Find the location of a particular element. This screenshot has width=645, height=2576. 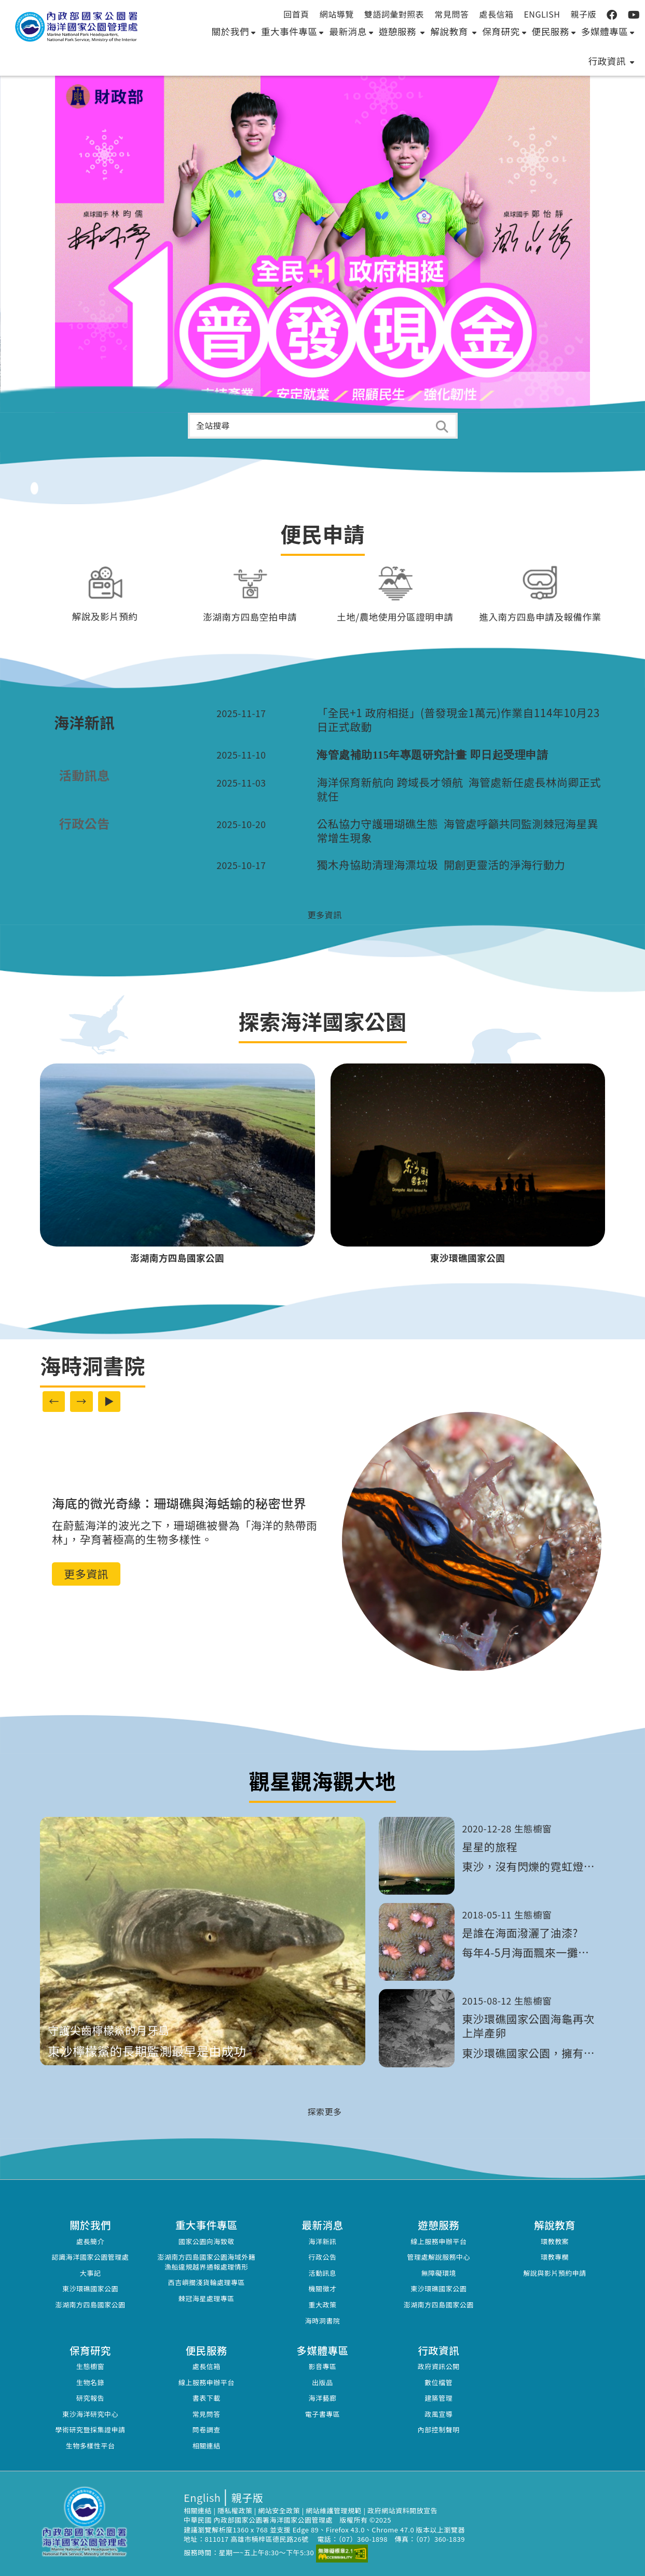

重大事件專區 is located at coordinates (292, 31).